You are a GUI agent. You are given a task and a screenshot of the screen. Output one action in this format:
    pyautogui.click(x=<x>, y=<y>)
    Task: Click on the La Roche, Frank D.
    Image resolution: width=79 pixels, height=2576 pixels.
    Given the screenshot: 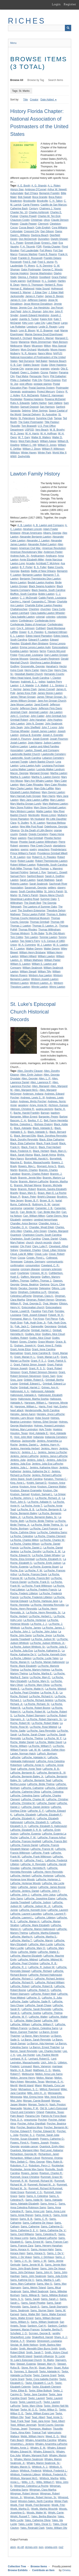 What is the action you would take?
    pyautogui.click(x=39, y=1582)
    